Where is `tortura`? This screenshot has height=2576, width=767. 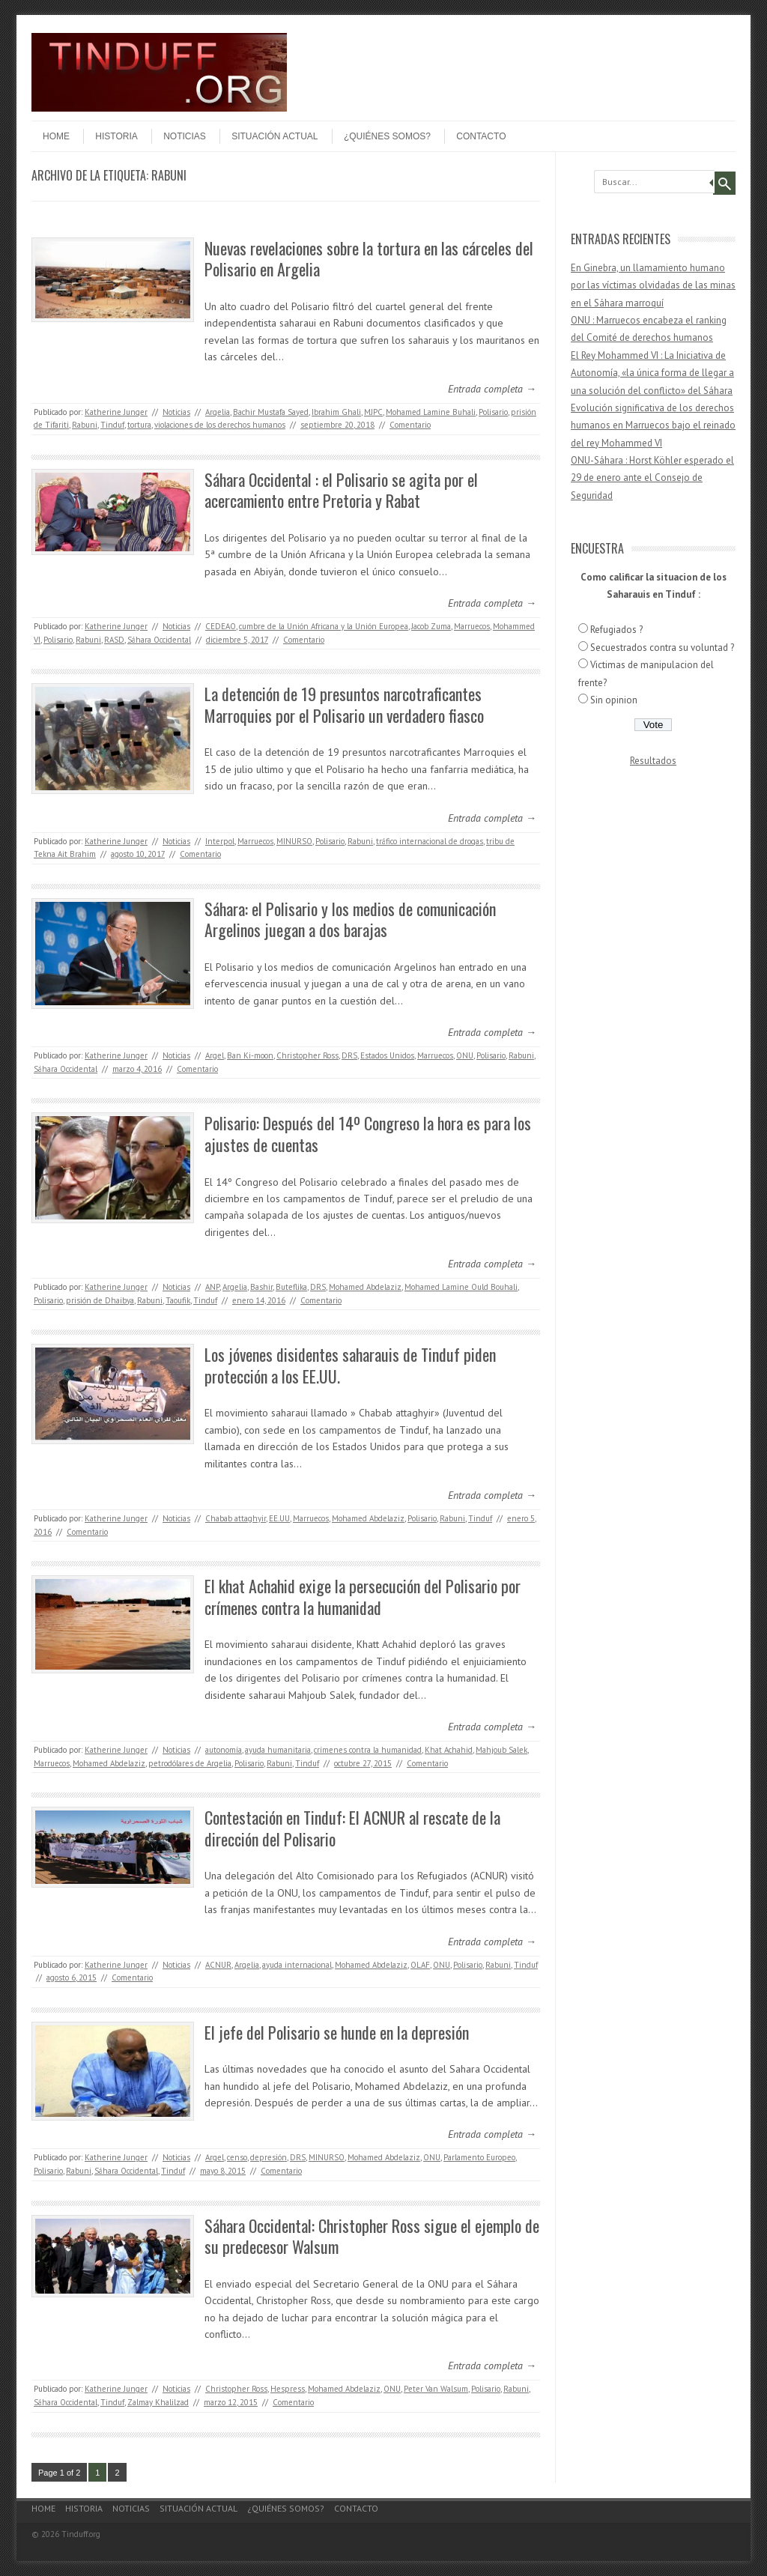 tortura is located at coordinates (139, 424).